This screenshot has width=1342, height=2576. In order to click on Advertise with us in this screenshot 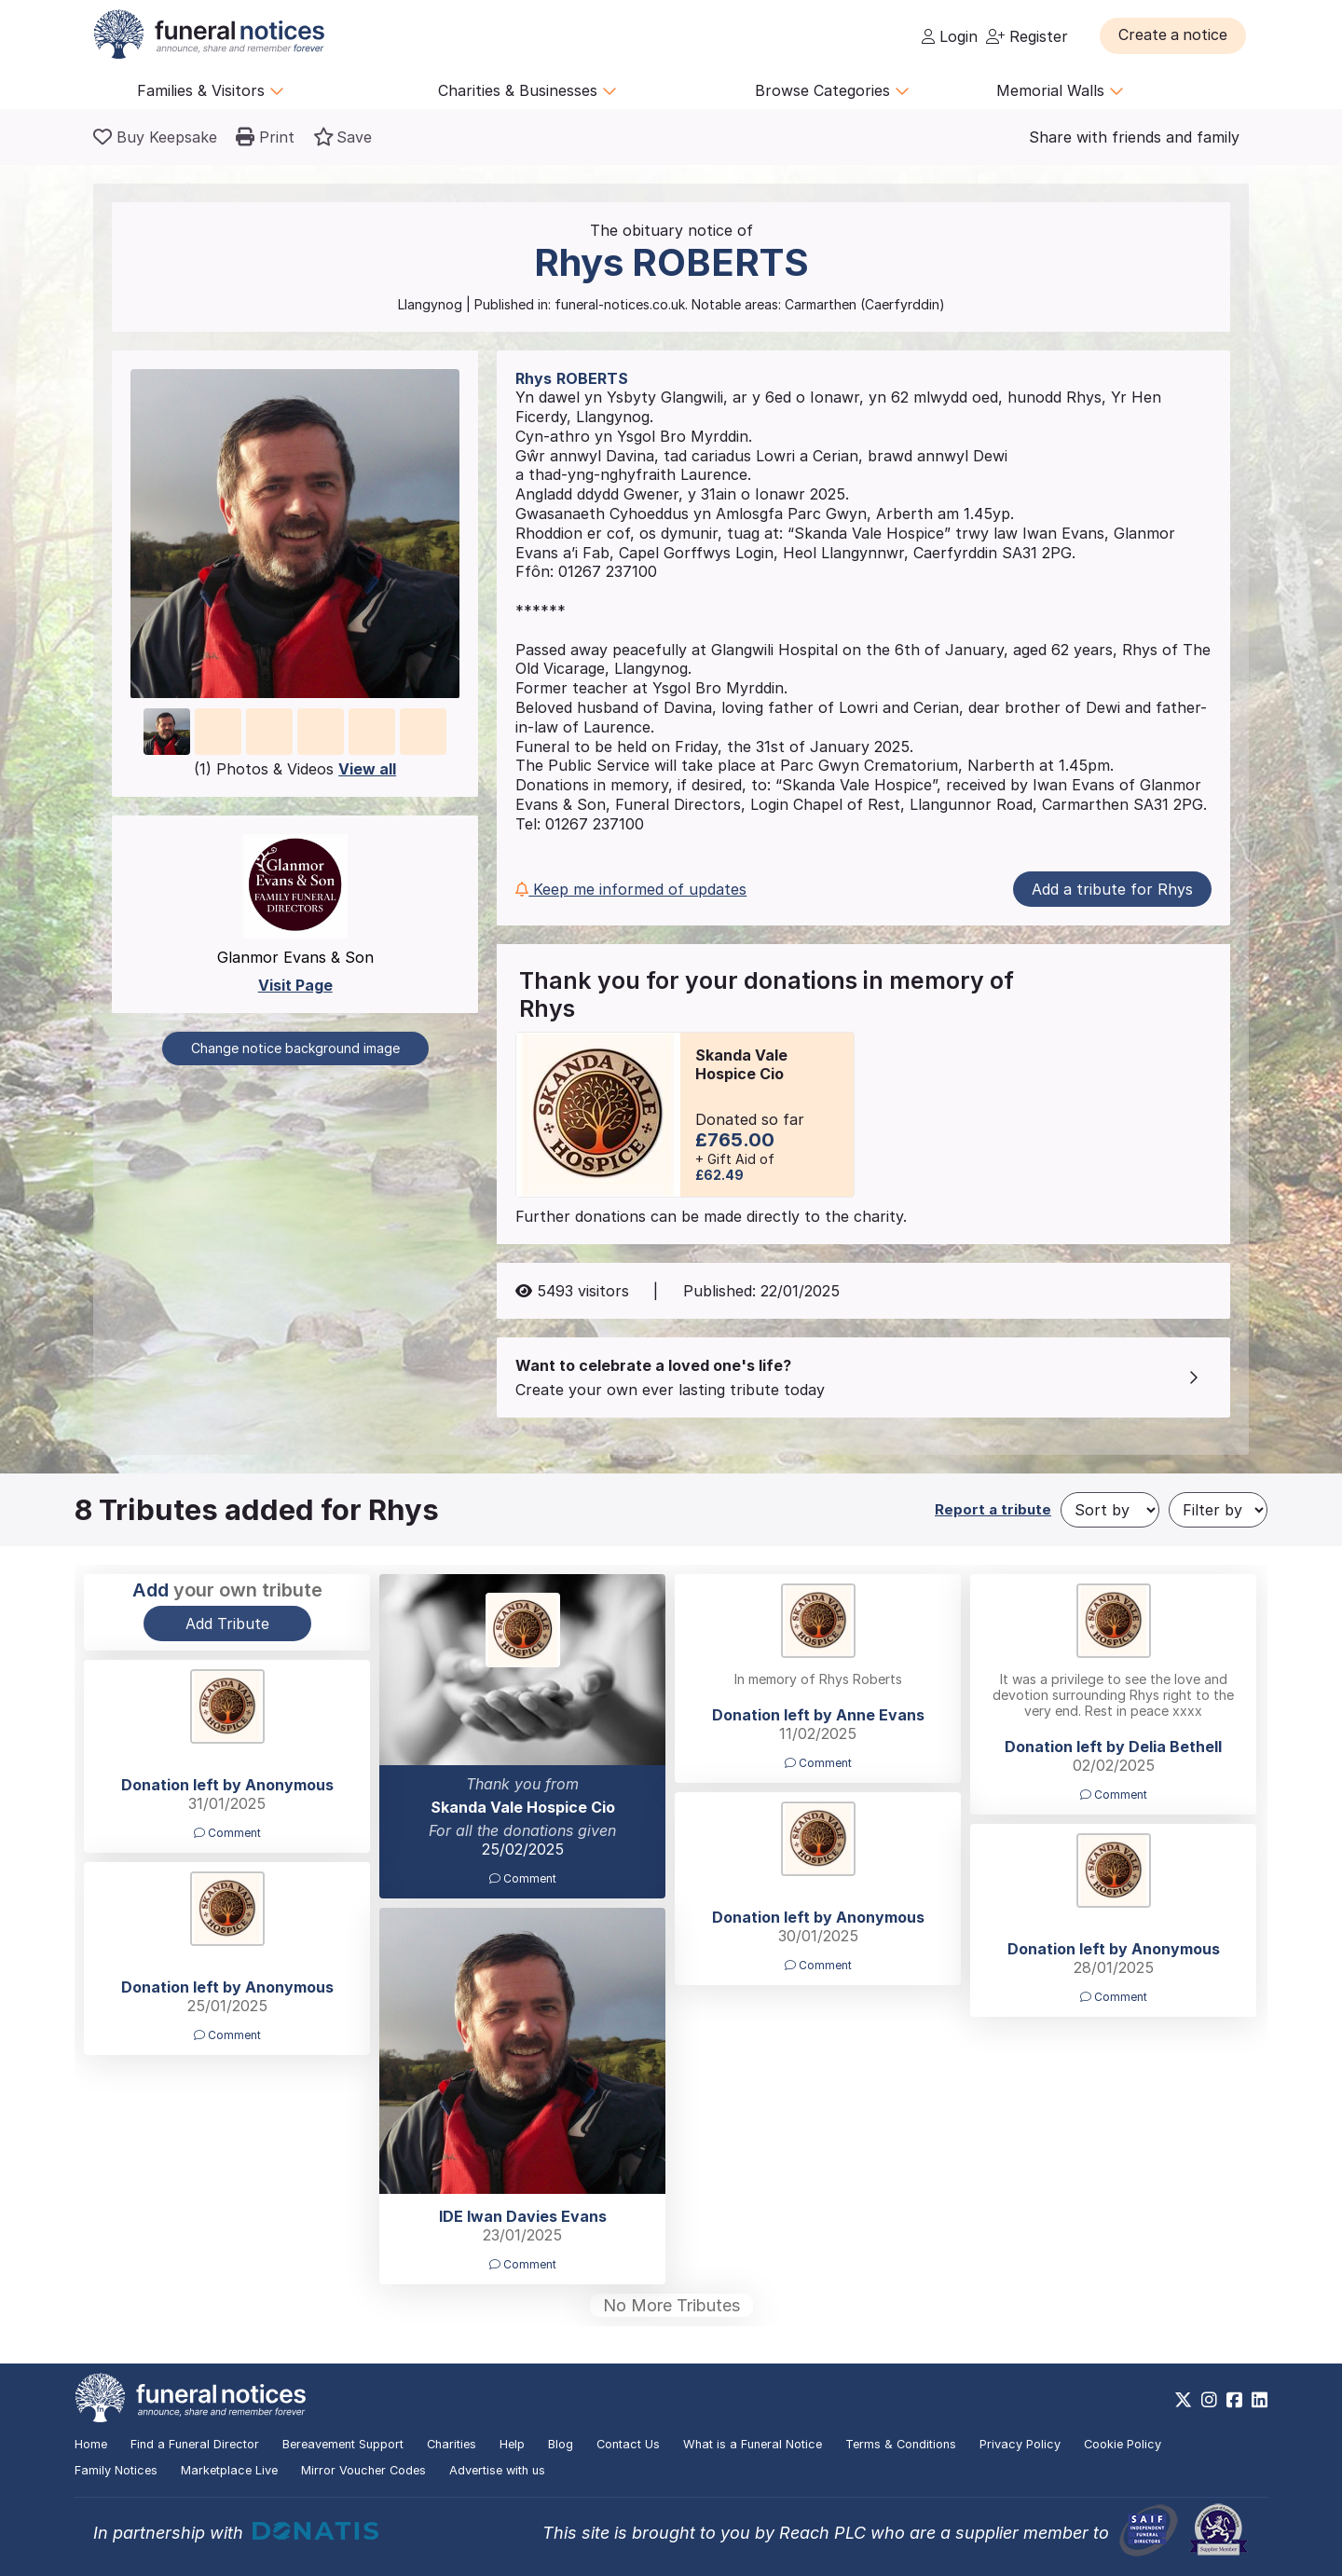, I will do `click(497, 2470)`.